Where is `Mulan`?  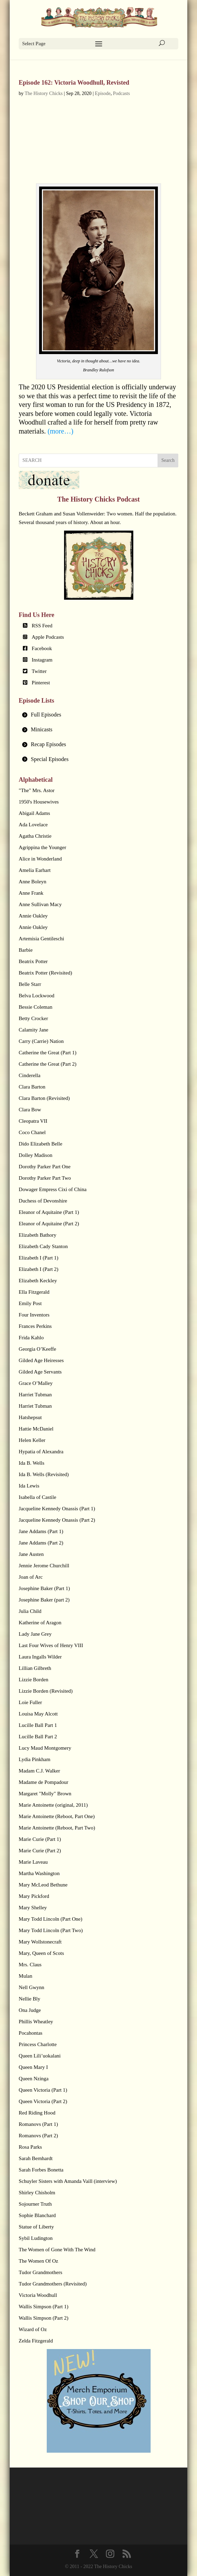 Mulan is located at coordinates (25, 1976).